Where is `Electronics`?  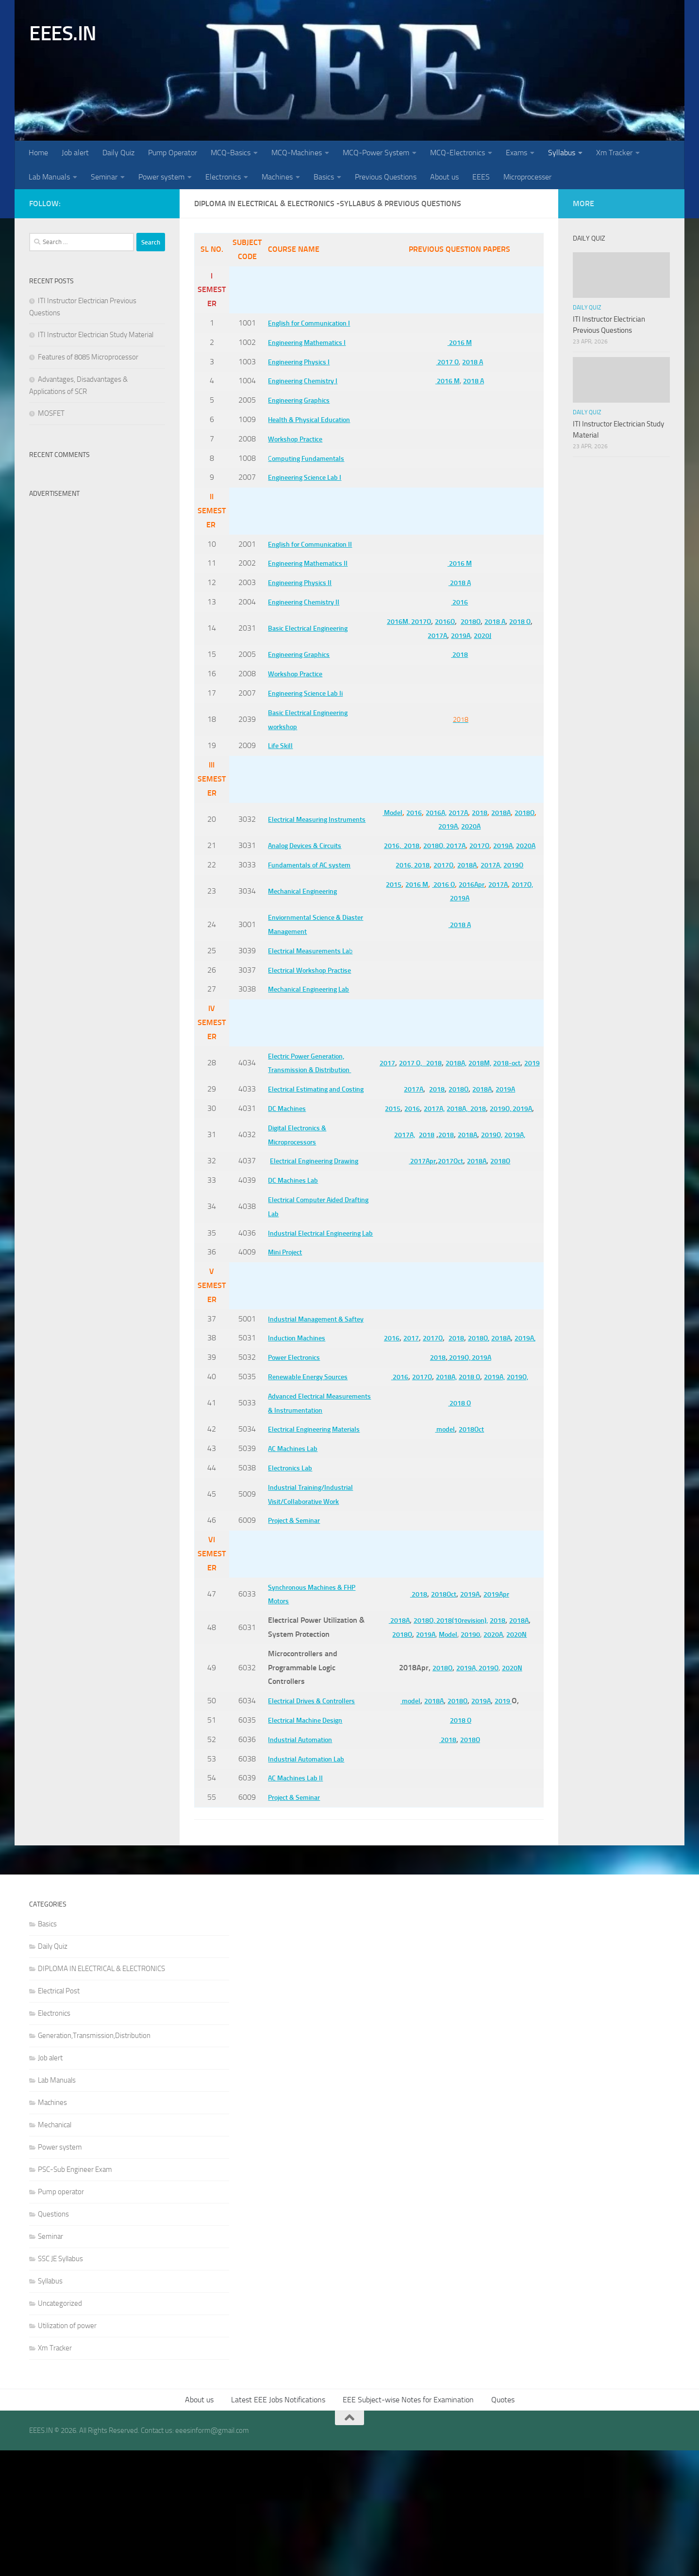 Electronics is located at coordinates (223, 176).